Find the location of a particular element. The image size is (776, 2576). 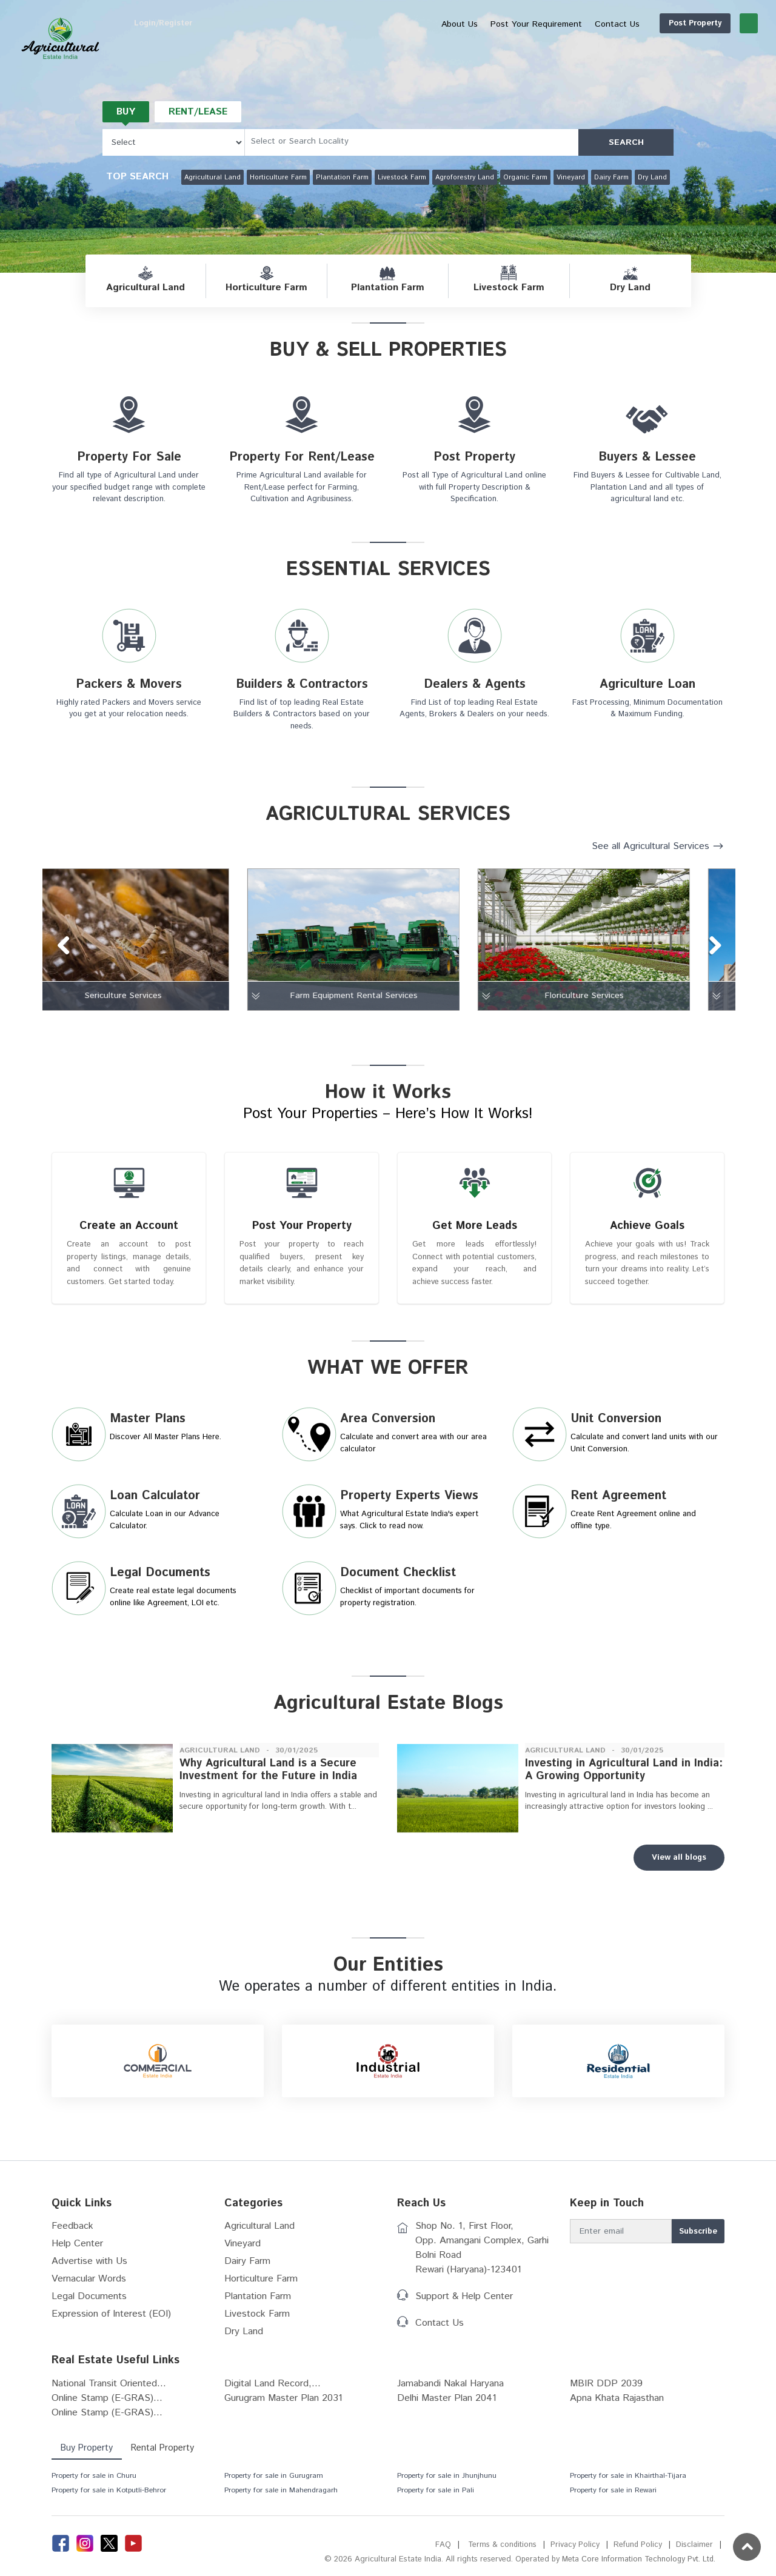

Agroforestry Land is located at coordinates (464, 178).